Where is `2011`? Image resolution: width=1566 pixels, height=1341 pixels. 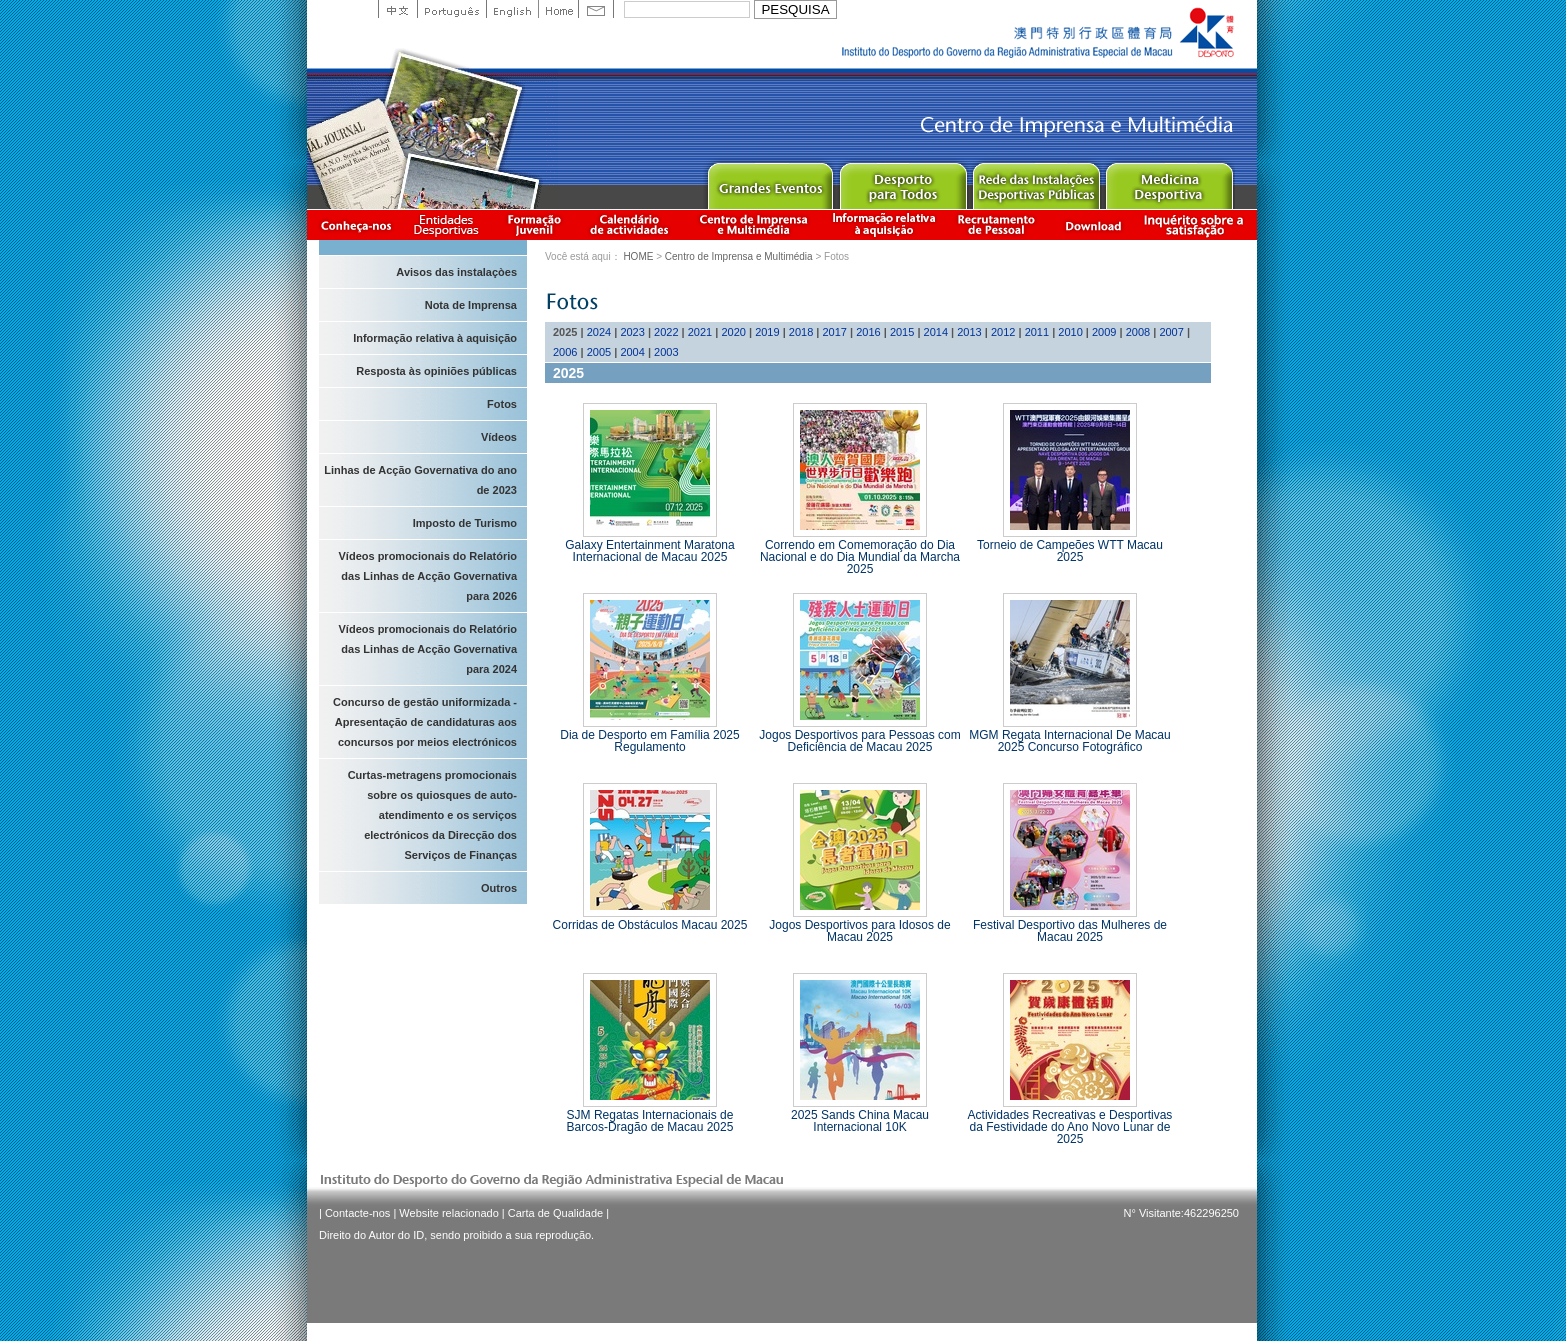
2011 is located at coordinates (1037, 332).